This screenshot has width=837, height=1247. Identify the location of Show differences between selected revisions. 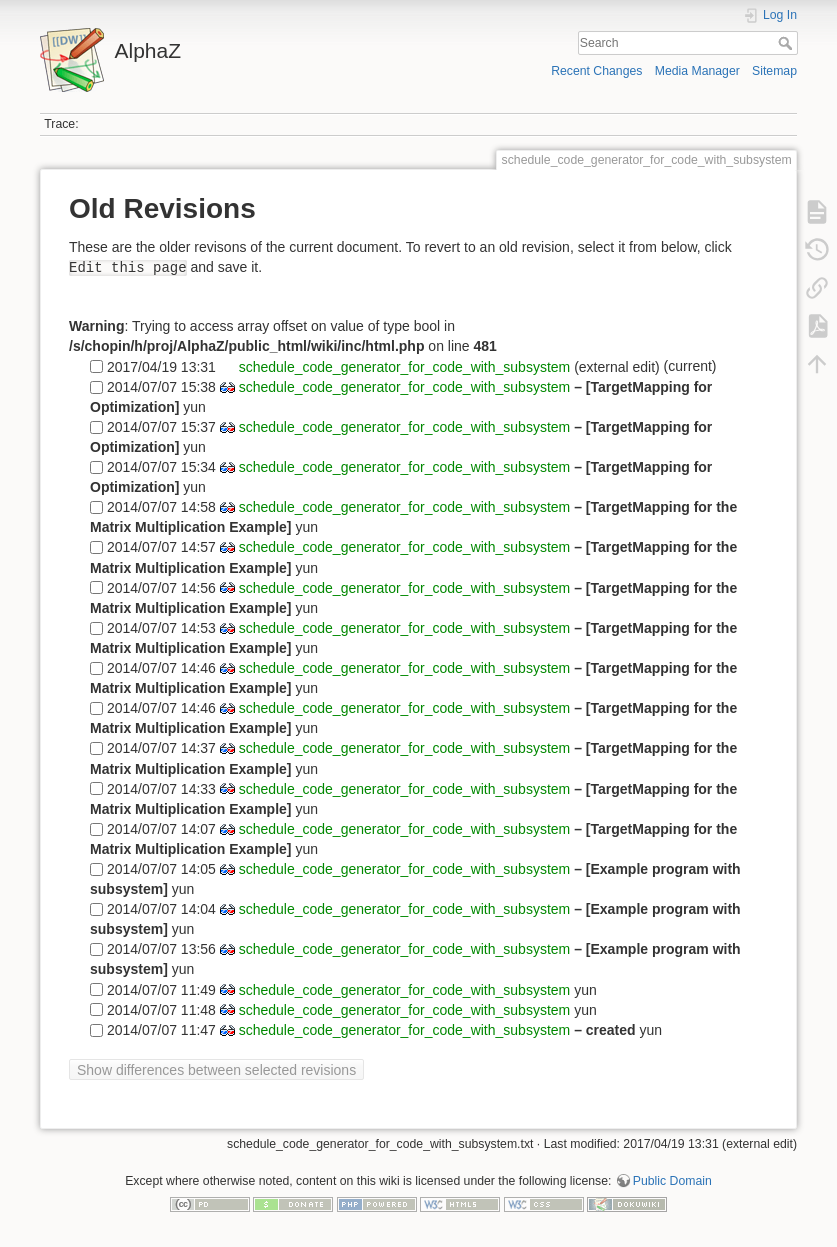
(216, 1070).